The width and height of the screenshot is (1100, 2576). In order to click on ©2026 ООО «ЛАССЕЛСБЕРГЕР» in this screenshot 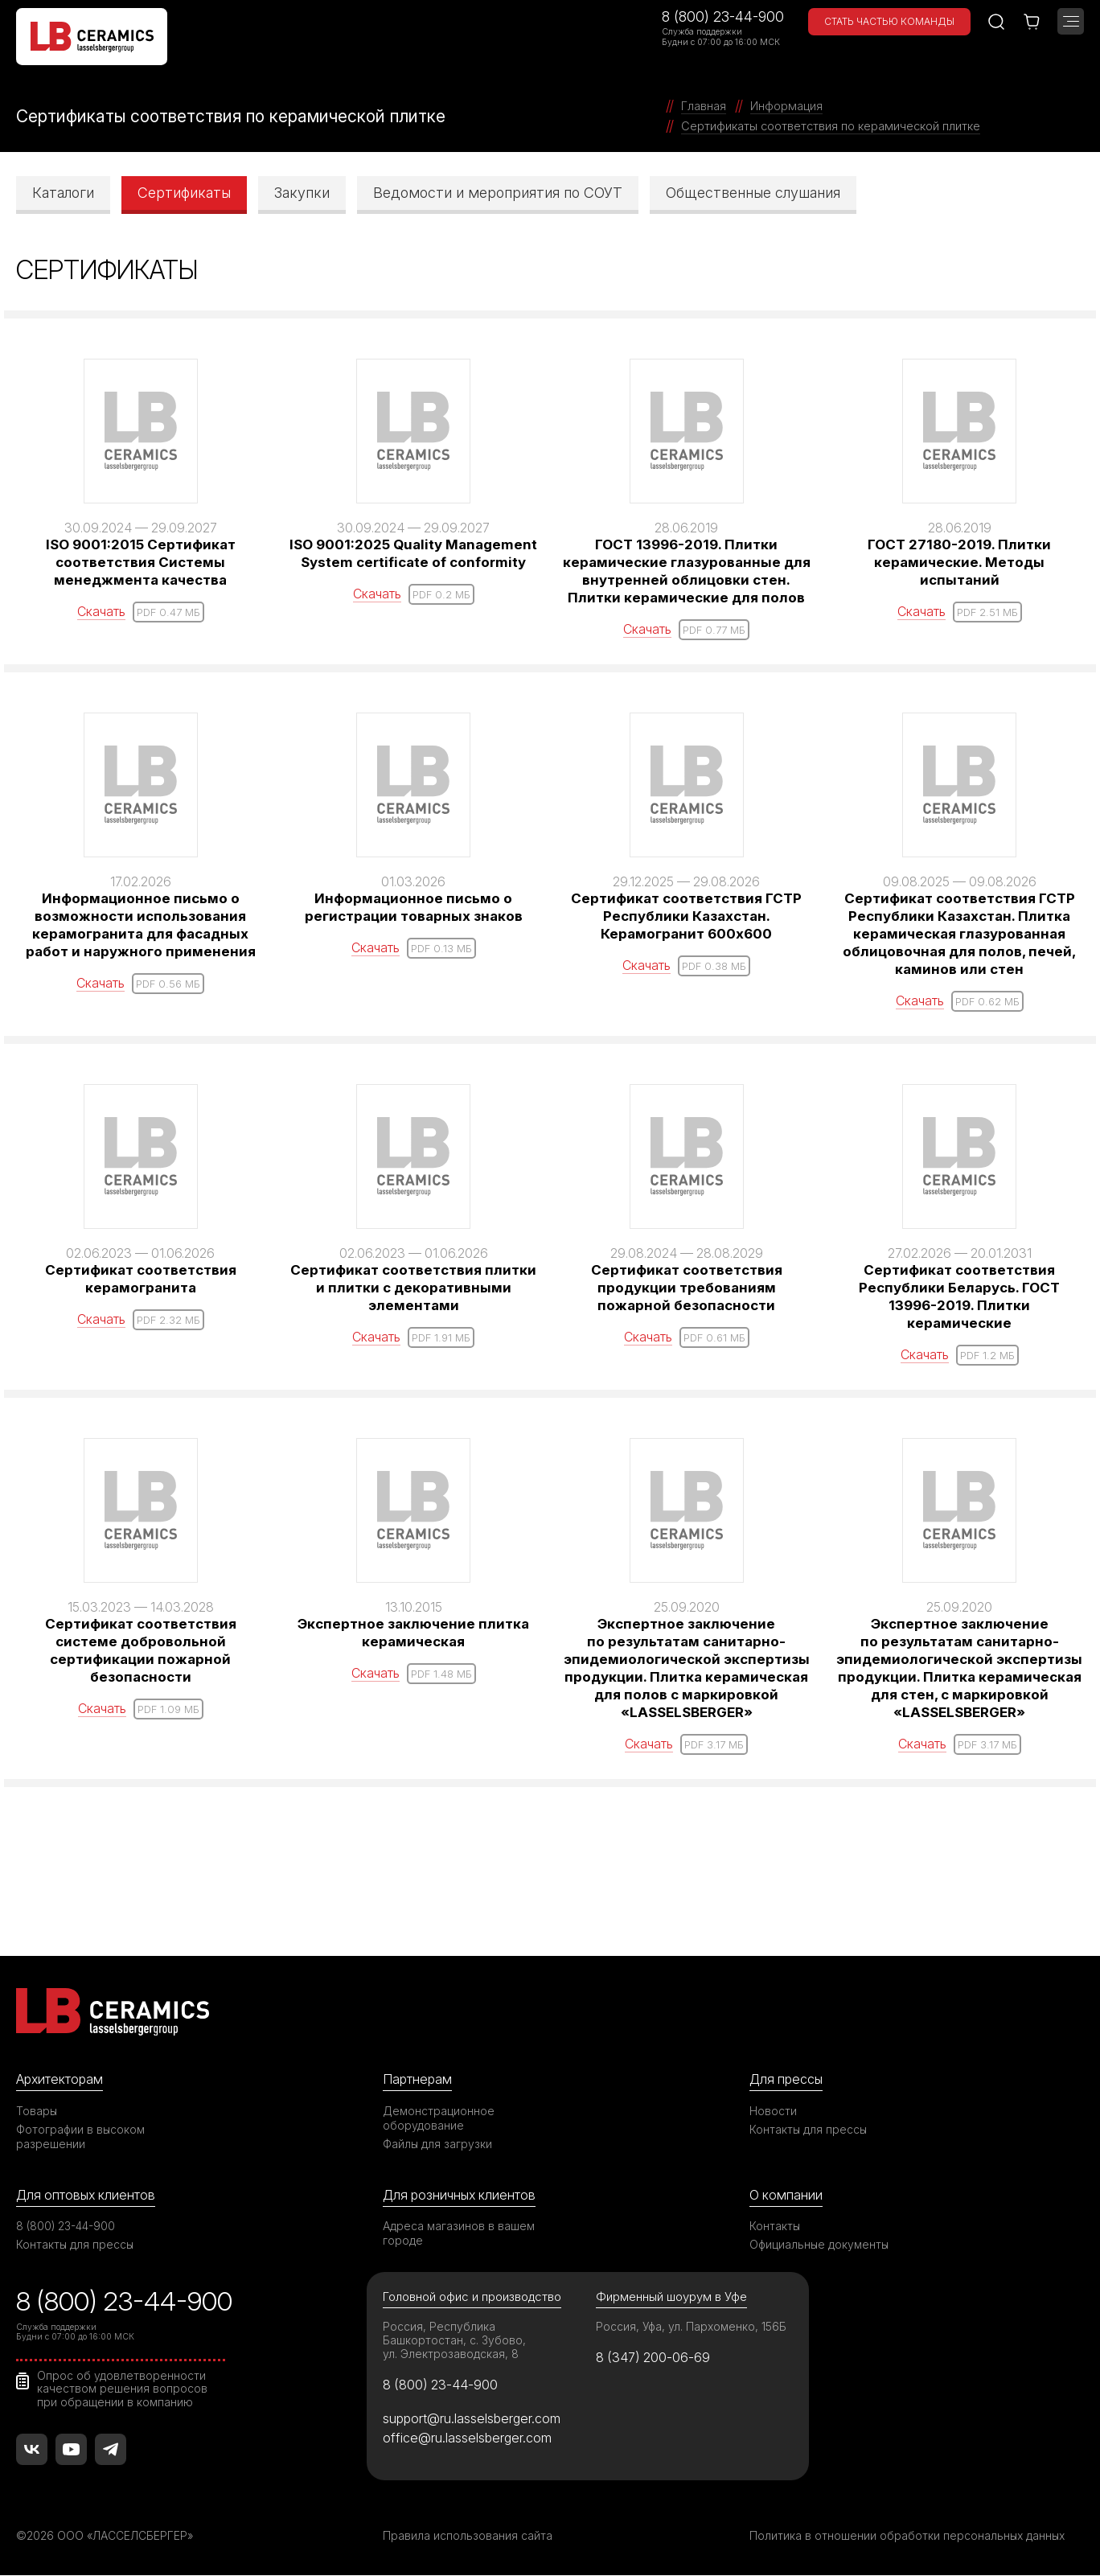, I will do `click(107, 2536)`.